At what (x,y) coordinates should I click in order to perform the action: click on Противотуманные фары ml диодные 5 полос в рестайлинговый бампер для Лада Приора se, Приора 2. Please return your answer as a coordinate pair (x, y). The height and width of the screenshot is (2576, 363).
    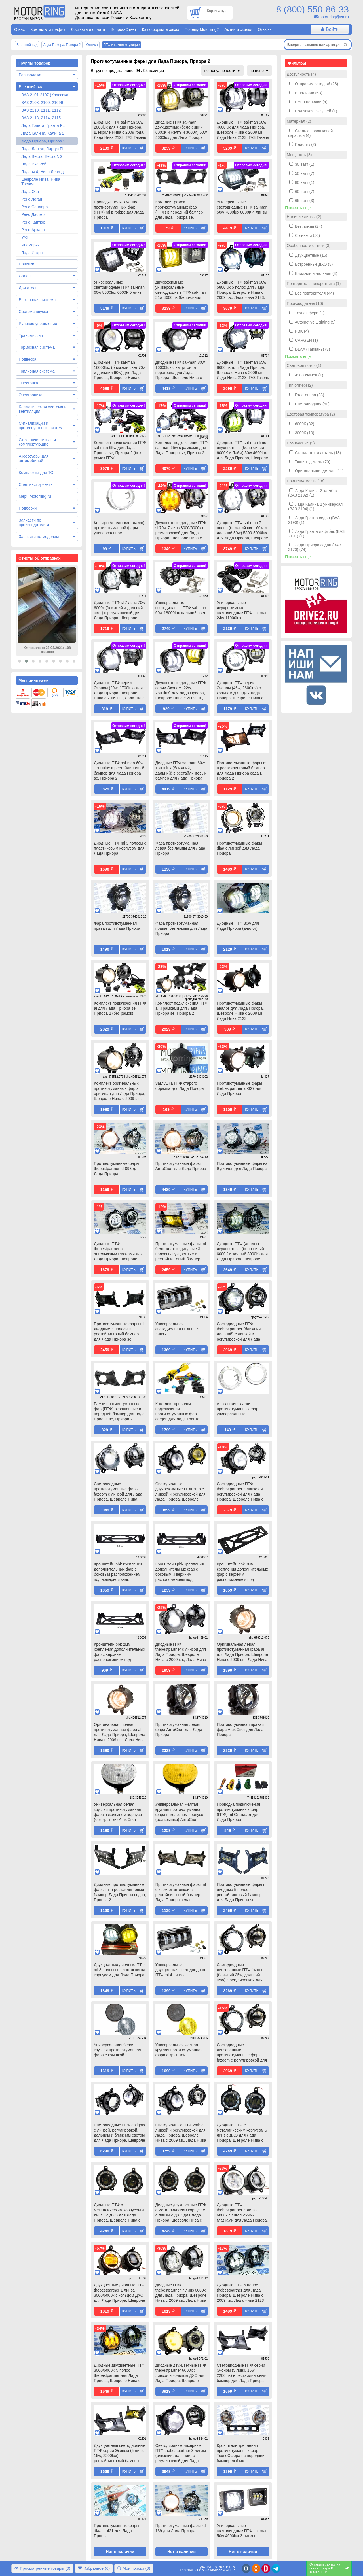
    Looking at the image, I should click on (242, 1892).